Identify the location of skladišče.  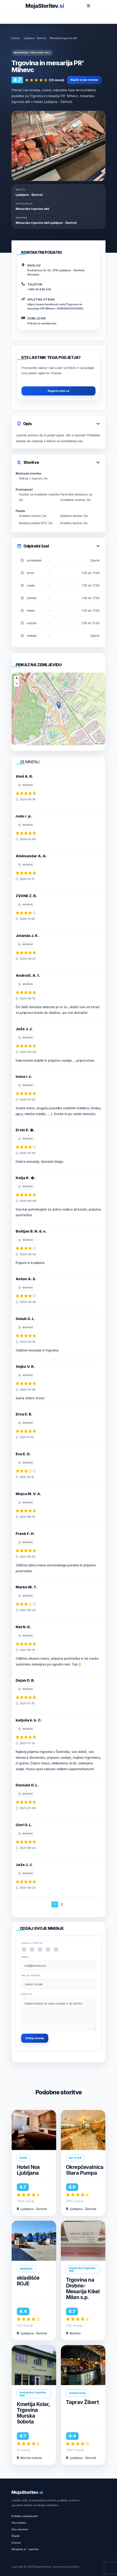
(26, 2268).